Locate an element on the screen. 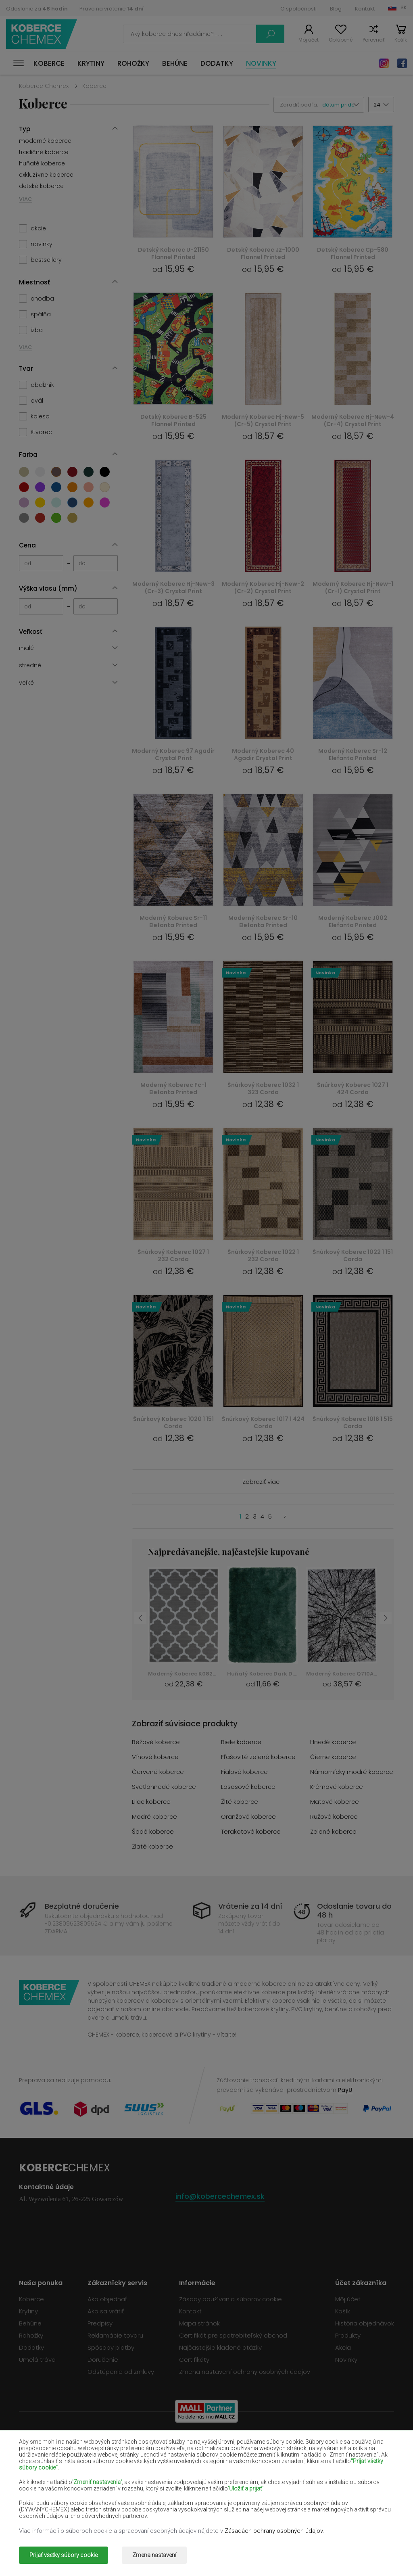 The height and width of the screenshot is (2576, 413). tradičné koberce is located at coordinates (44, 152).